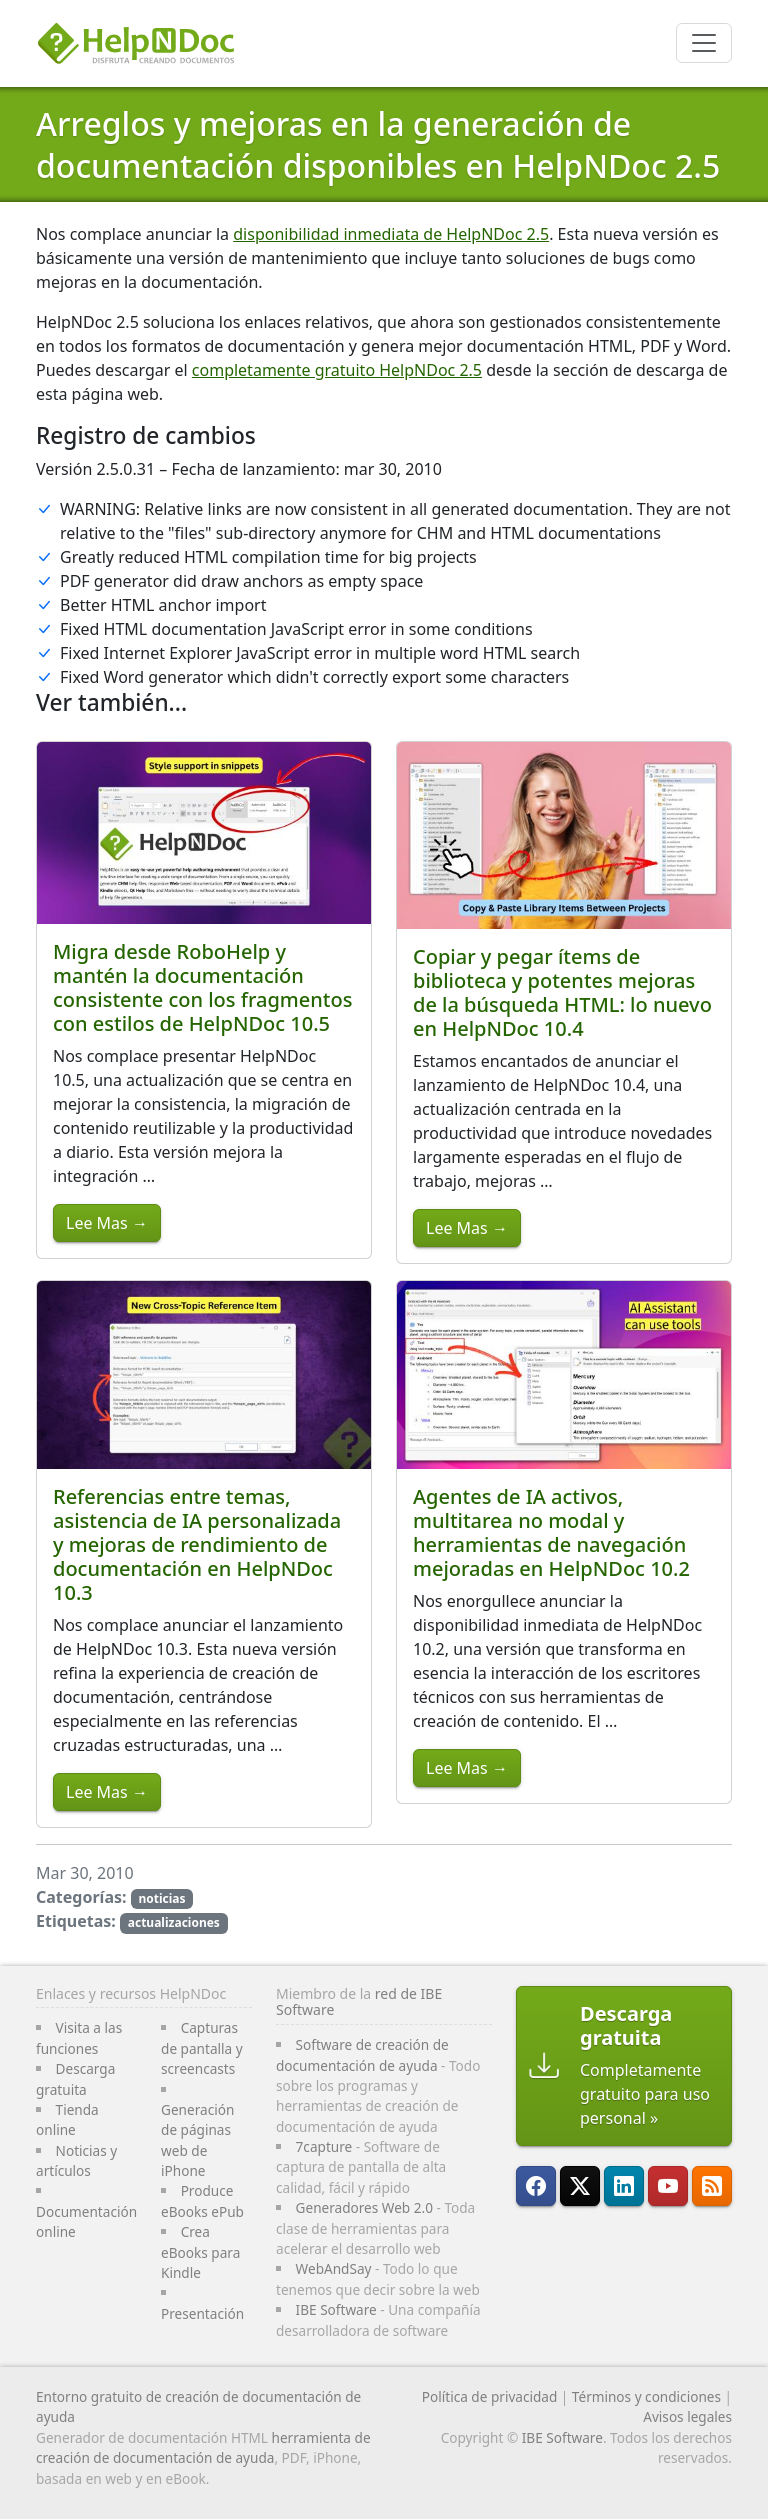 The height and width of the screenshot is (2519, 768). I want to click on [HelpNDoc está en FaceBook], so click(536, 2186).